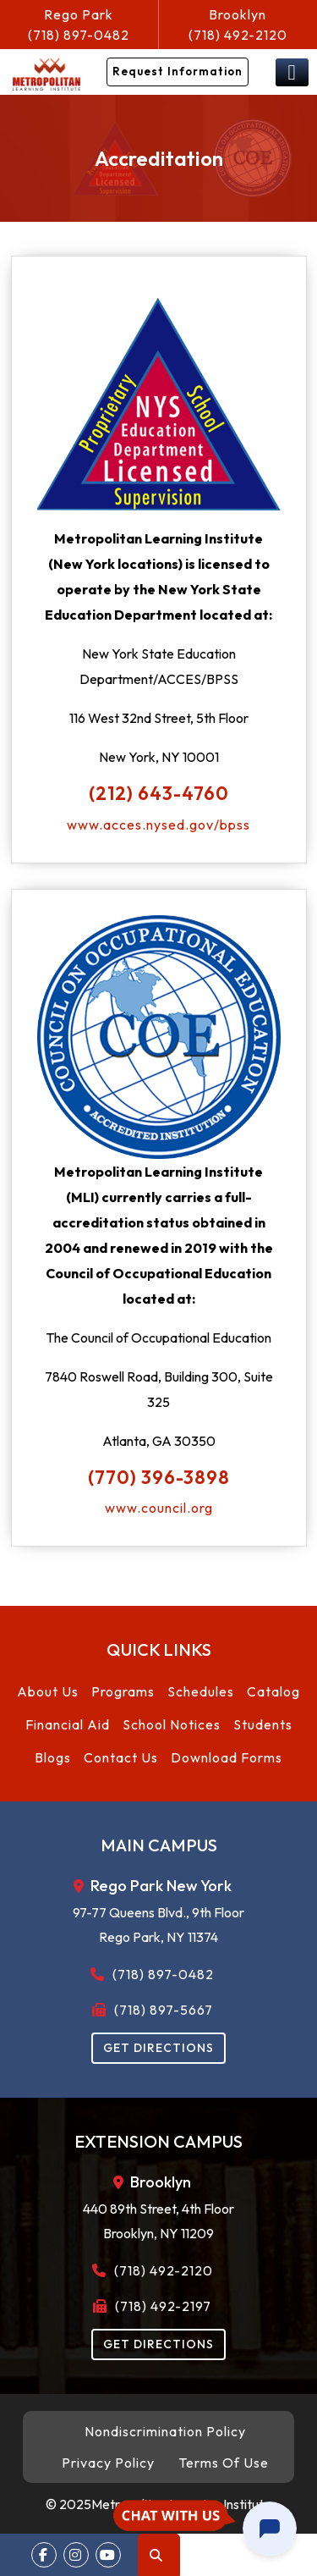 The width and height of the screenshot is (317, 2576). I want to click on (718) 492-2120, so click(238, 23).